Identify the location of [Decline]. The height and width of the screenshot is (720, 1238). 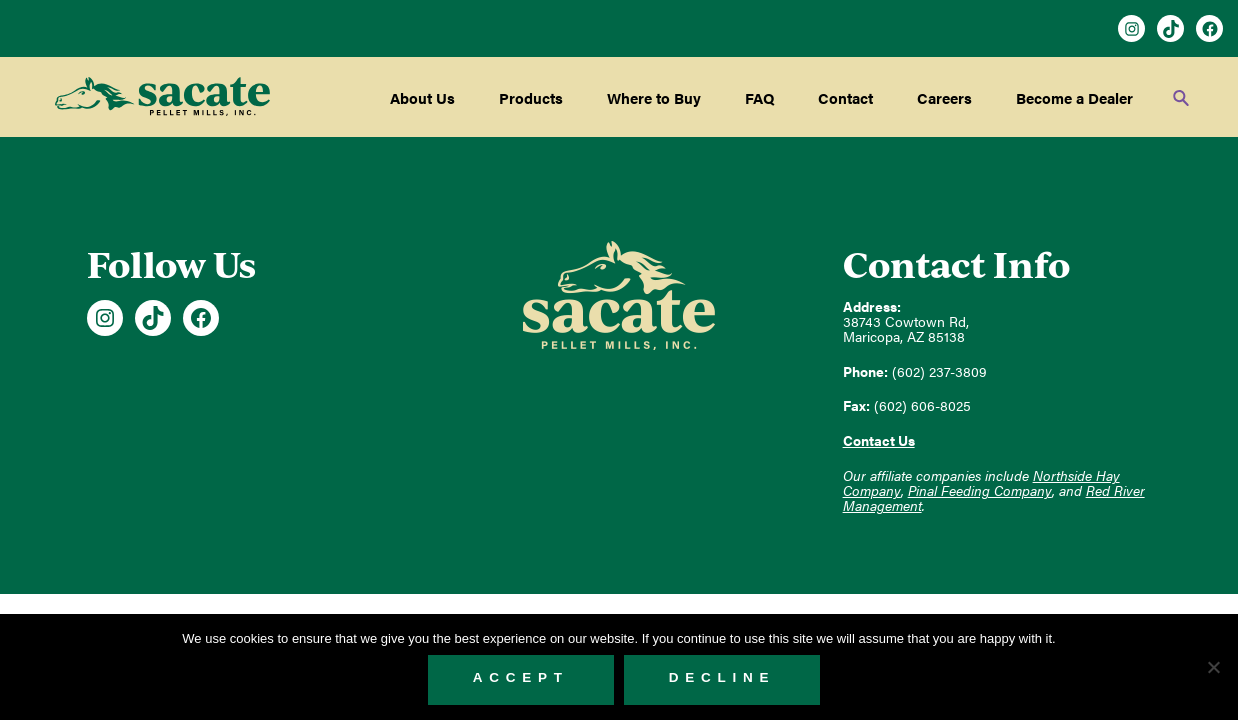
(1213, 667).